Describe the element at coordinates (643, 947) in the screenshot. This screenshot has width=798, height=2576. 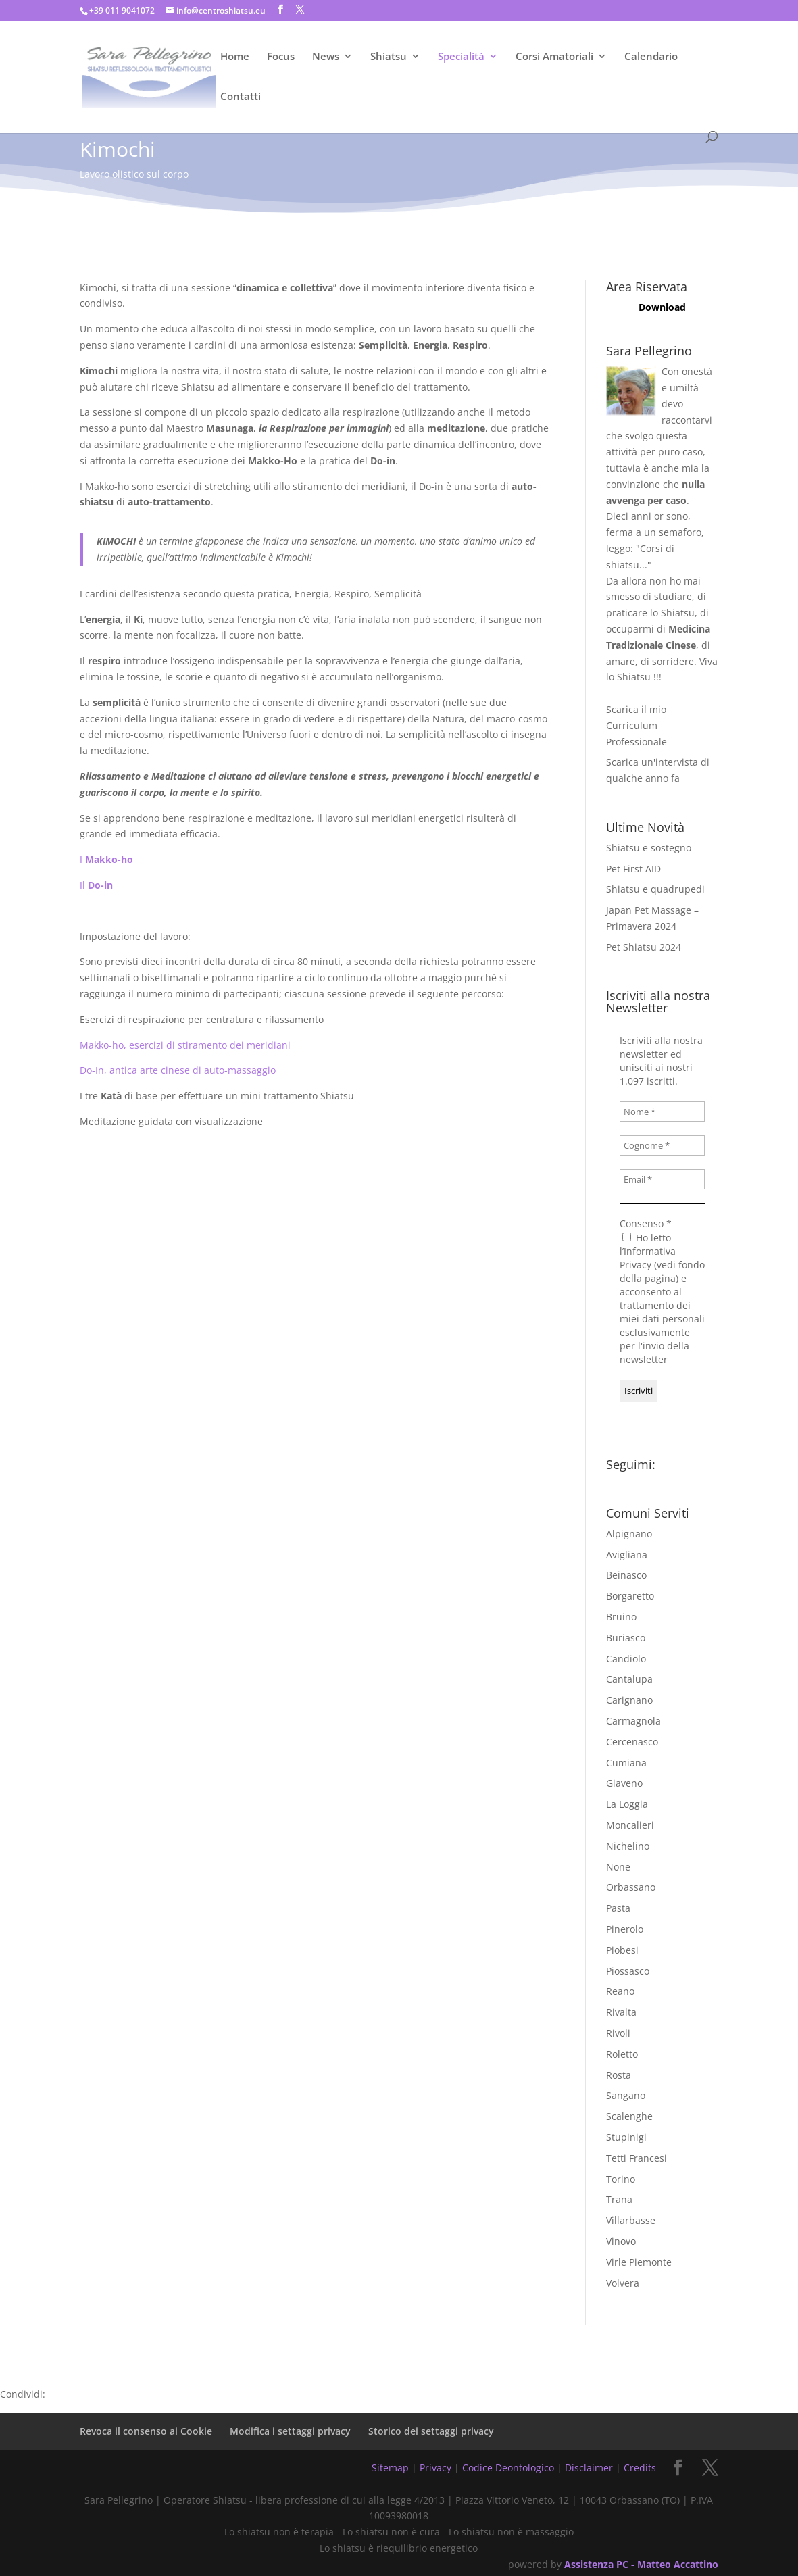
I see `Pet Shiatsu 2024` at that location.